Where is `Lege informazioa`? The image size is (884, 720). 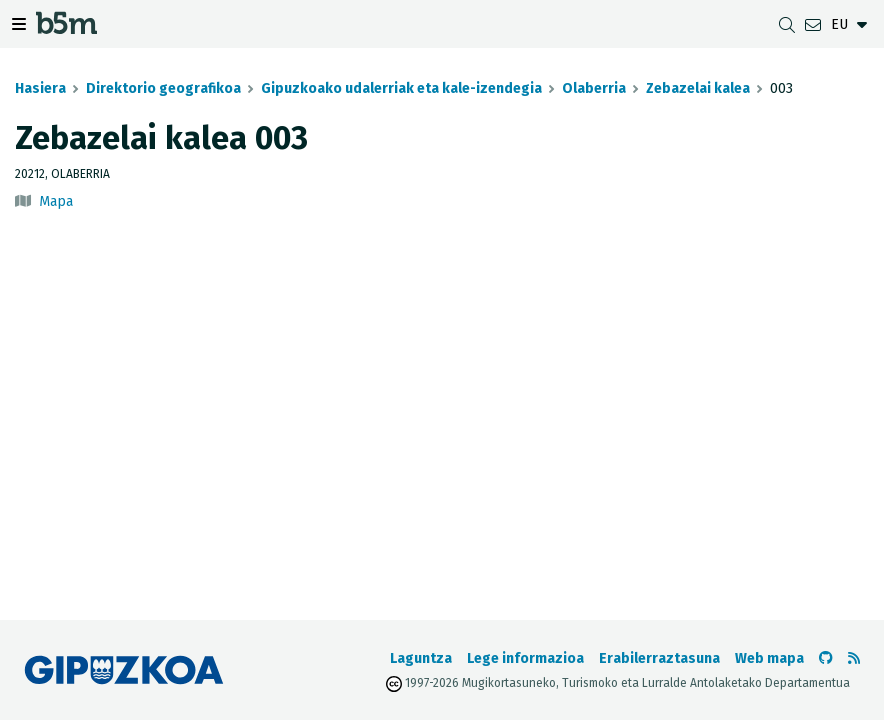 Lege informazioa is located at coordinates (525, 658).